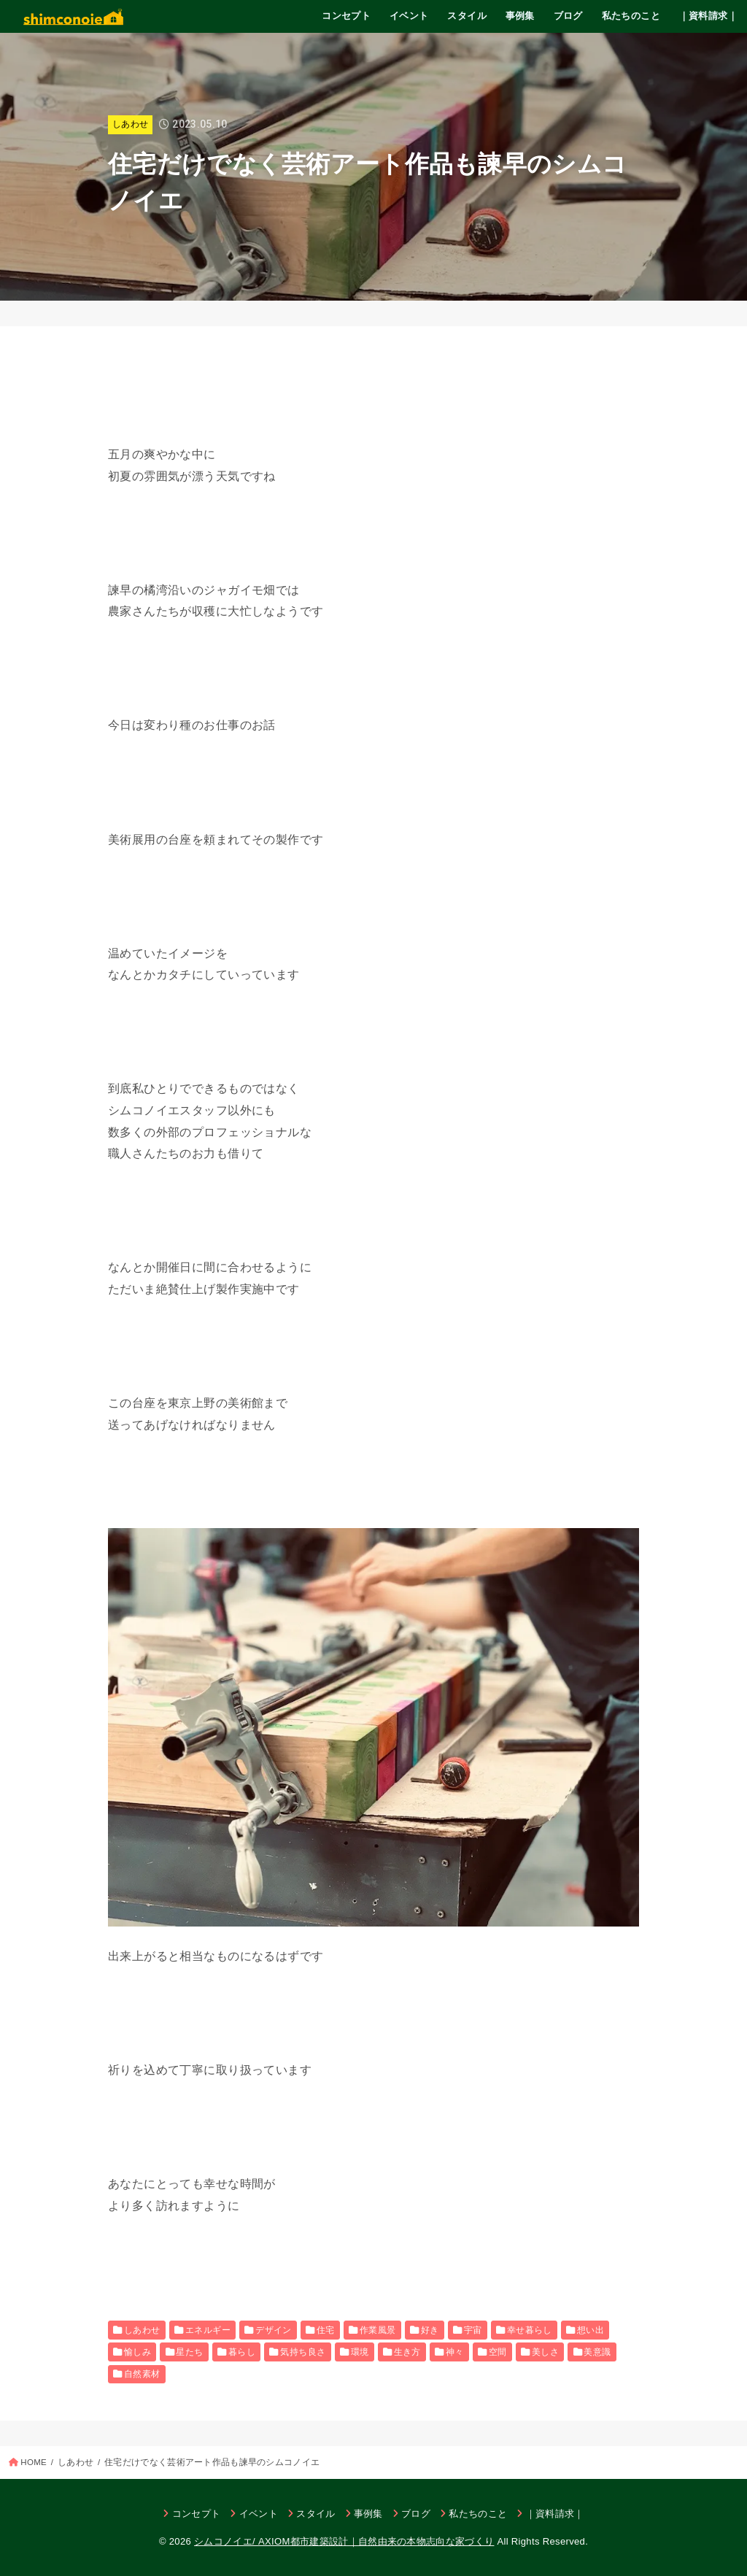 The width and height of the screenshot is (747, 2576). Describe the element at coordinates (430, 2330) in the screenshot. I see `好き` at that location.